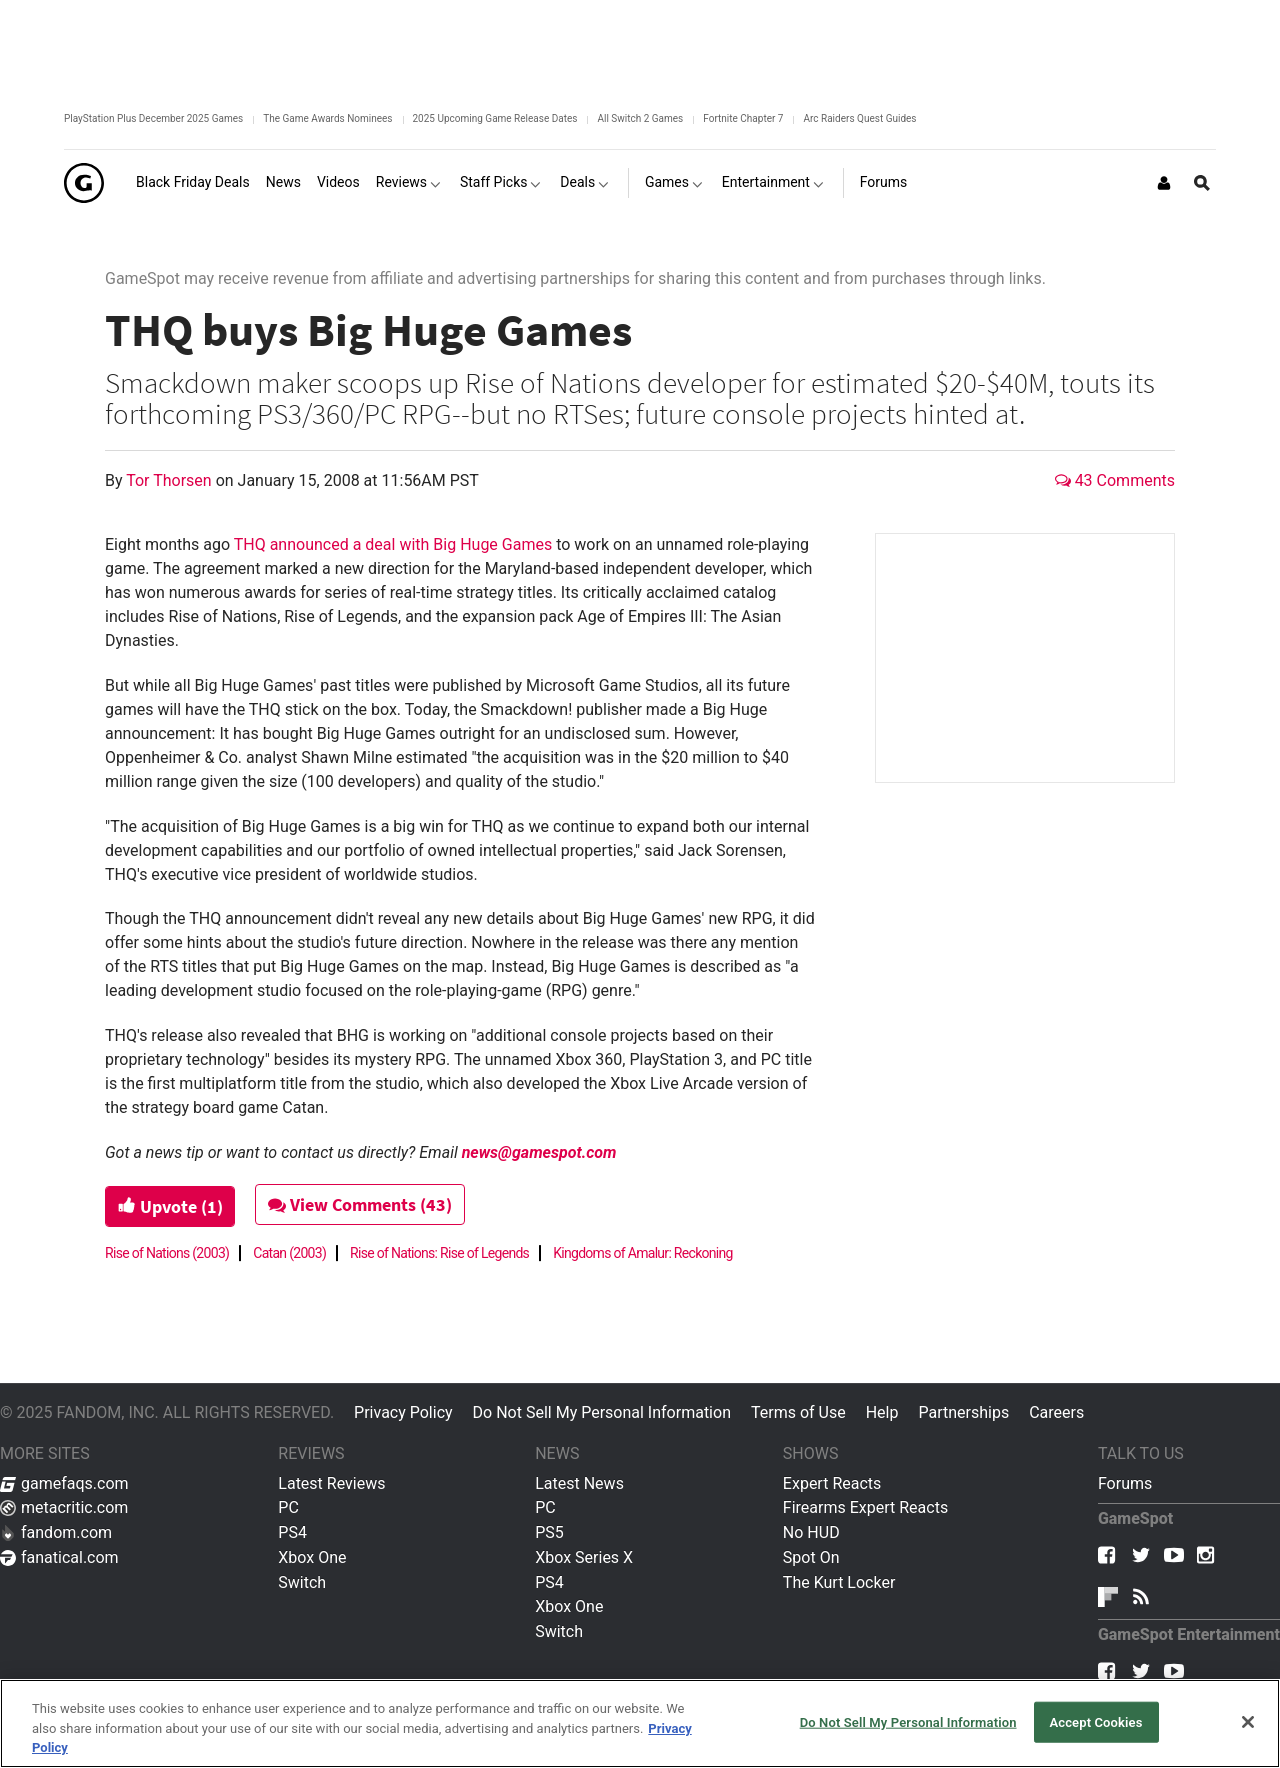 The width and height of the screenshot is (1280, 1768). Describe the element at coordinates (1056, 1412) in the screenshot. I see `Careers` at that location.